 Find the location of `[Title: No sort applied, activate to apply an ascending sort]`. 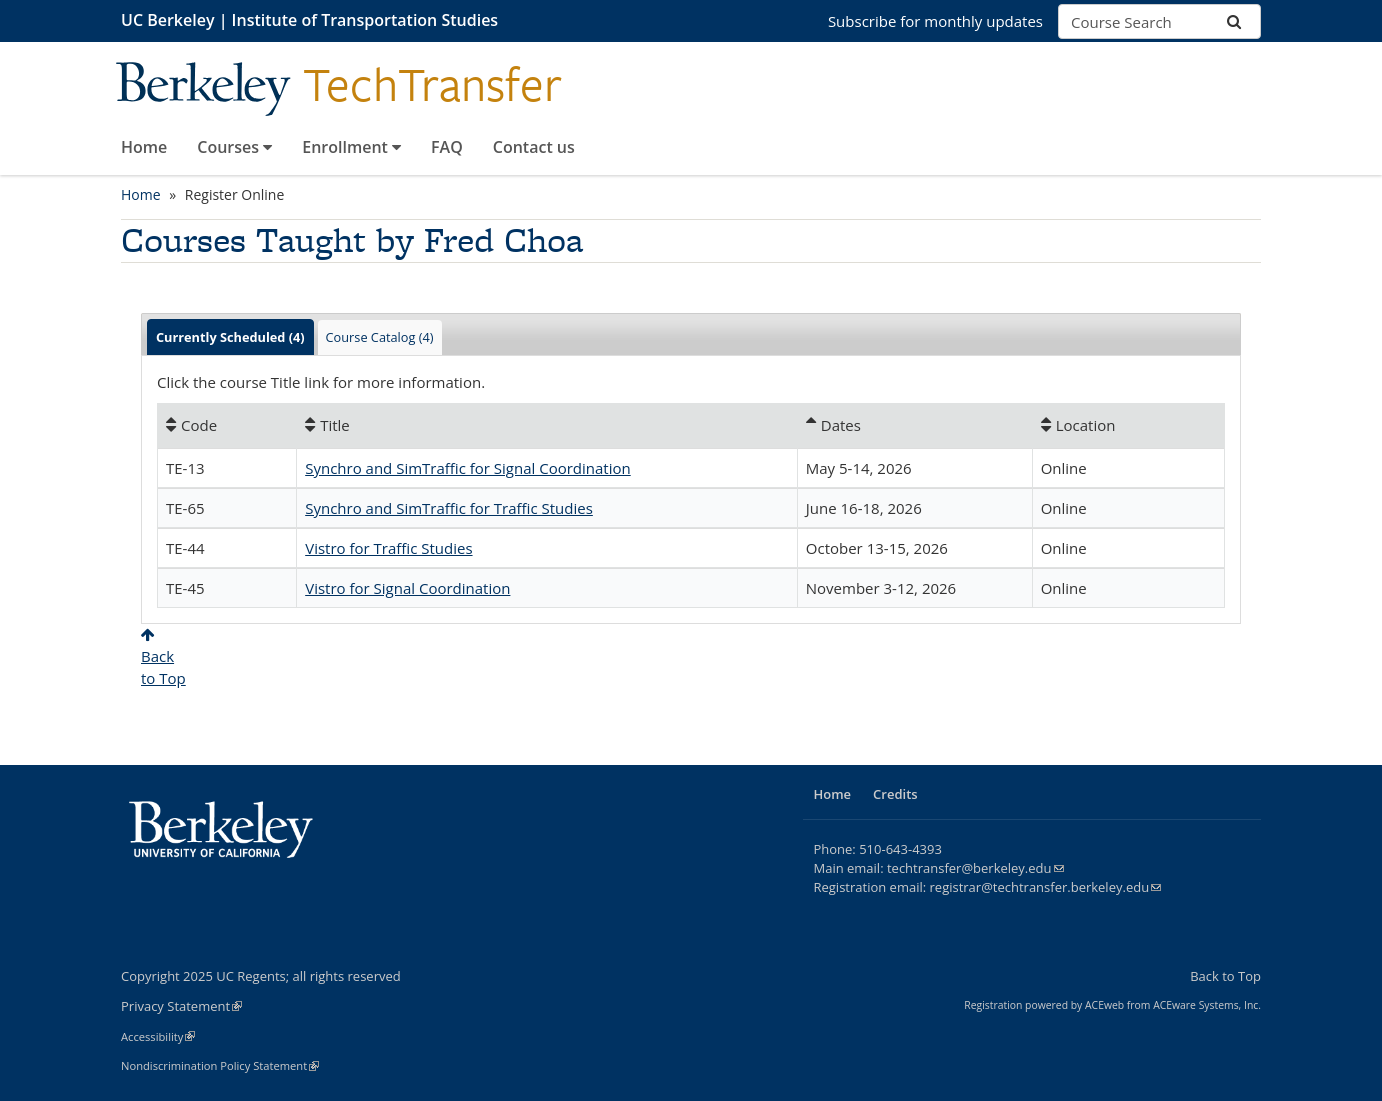

[Title: No sort applied, activate to apply an ascending sort] is located at coordinates (547, 425).